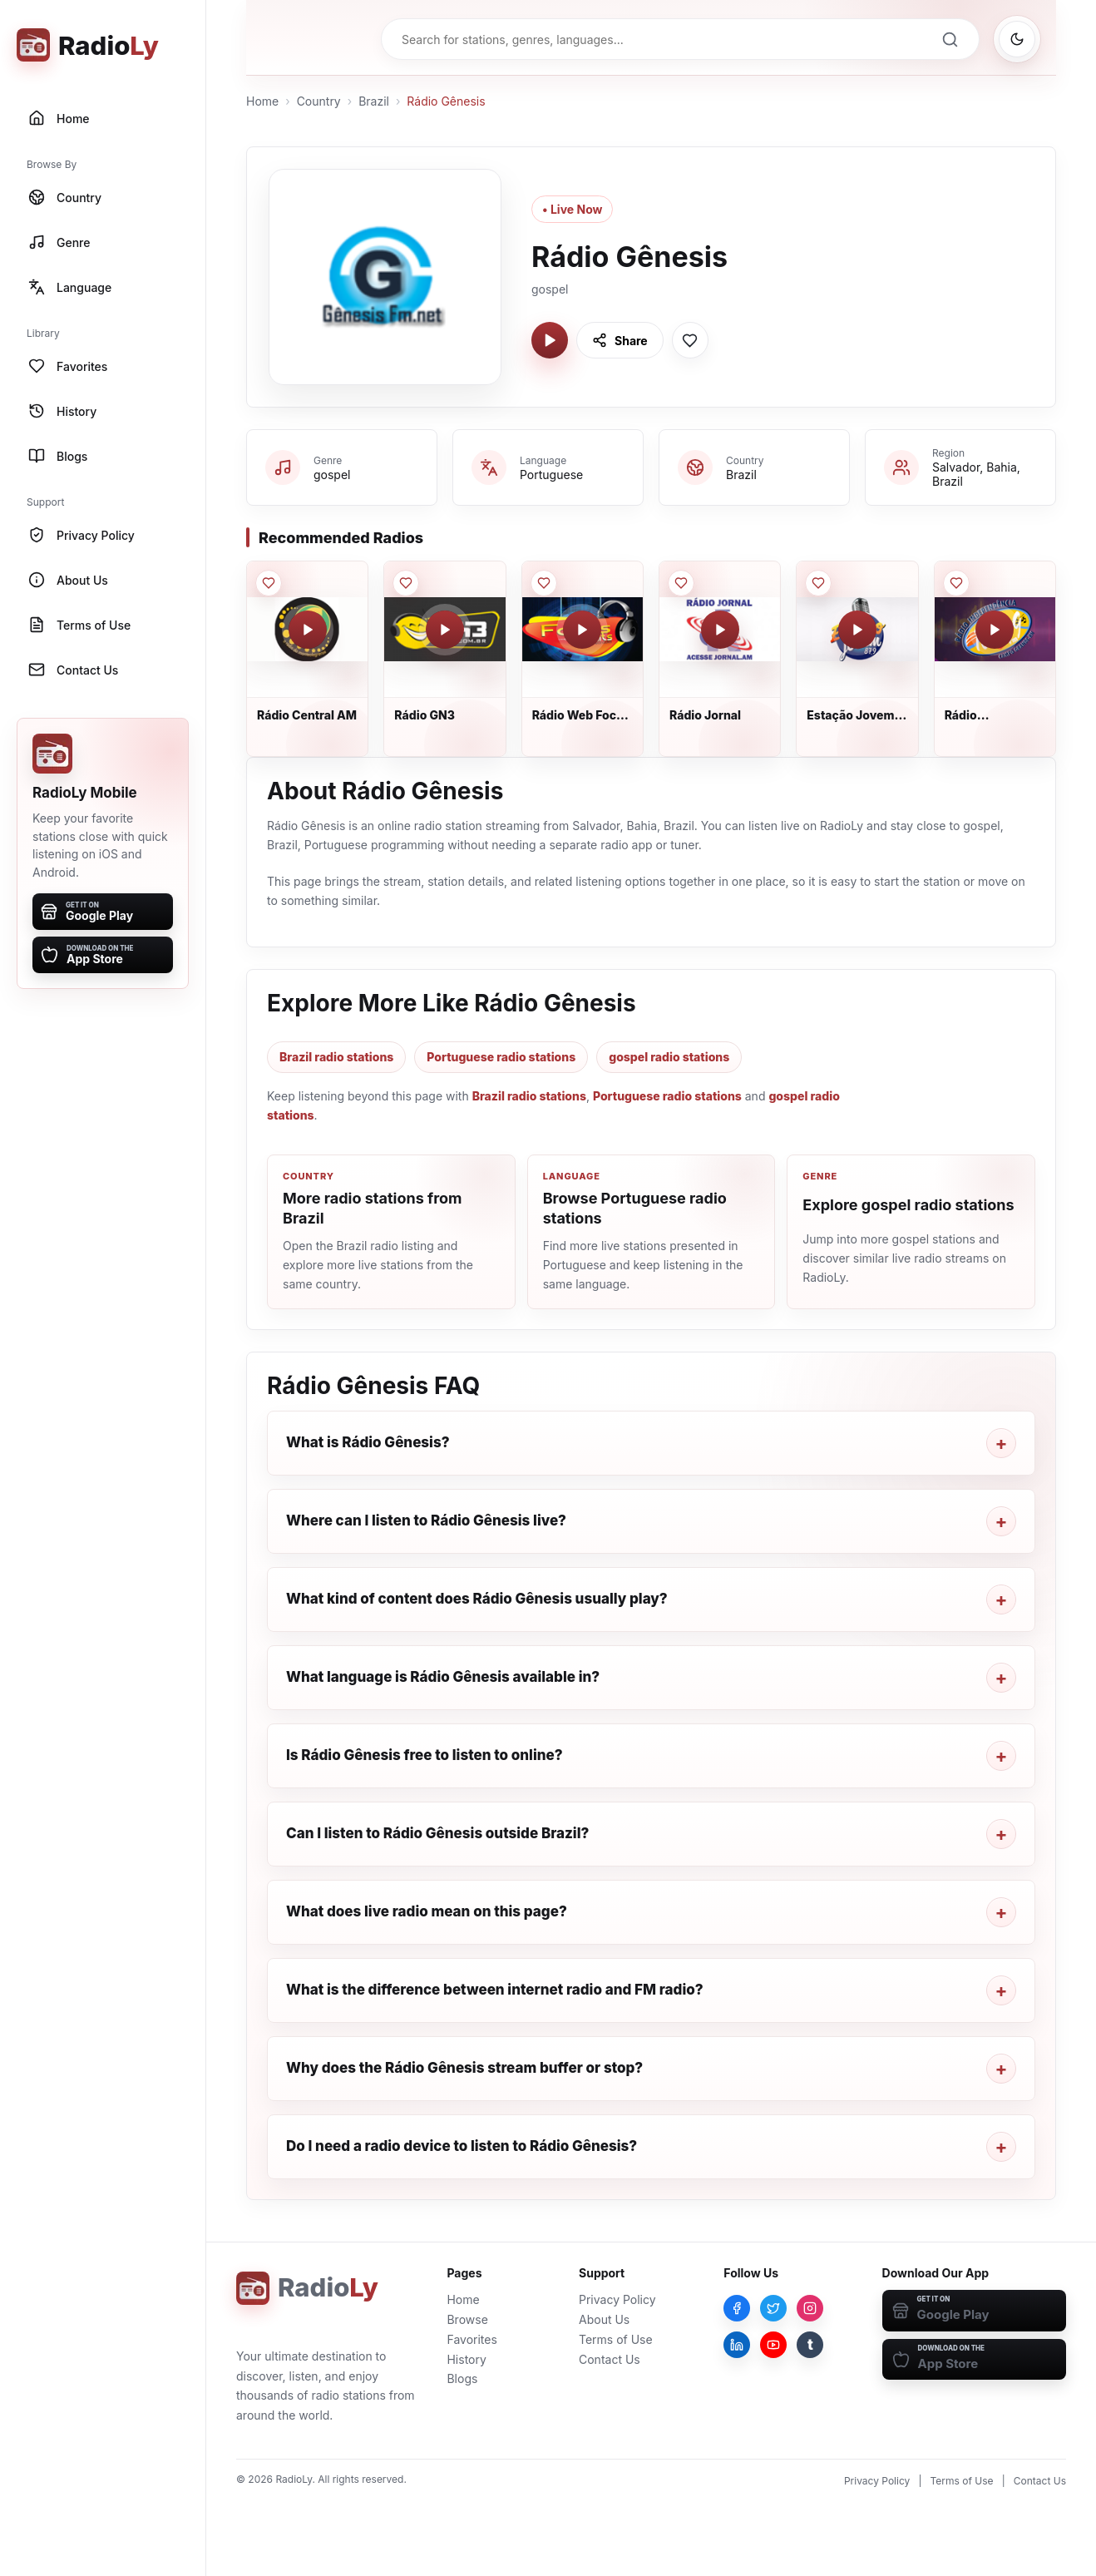 This screenshot has height=2576, width=1096. What do you see at coordinates (950, 39) in the screenshot?
I see `[Search]` at bounding box center [950, 39].